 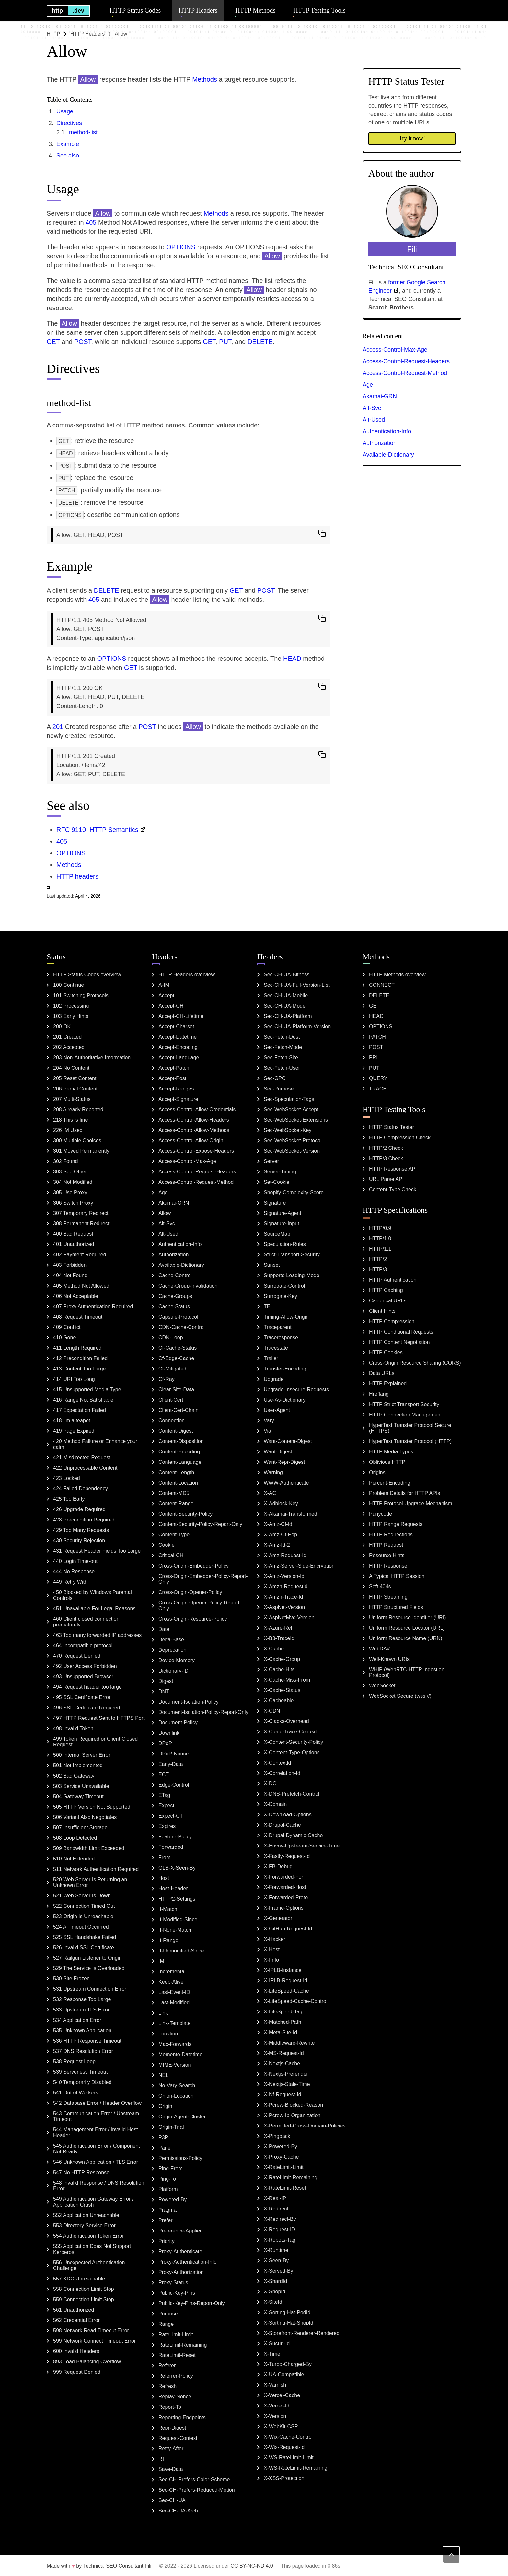 I want to click on 418 I'm a teapot, so click(x=71, y=1420).